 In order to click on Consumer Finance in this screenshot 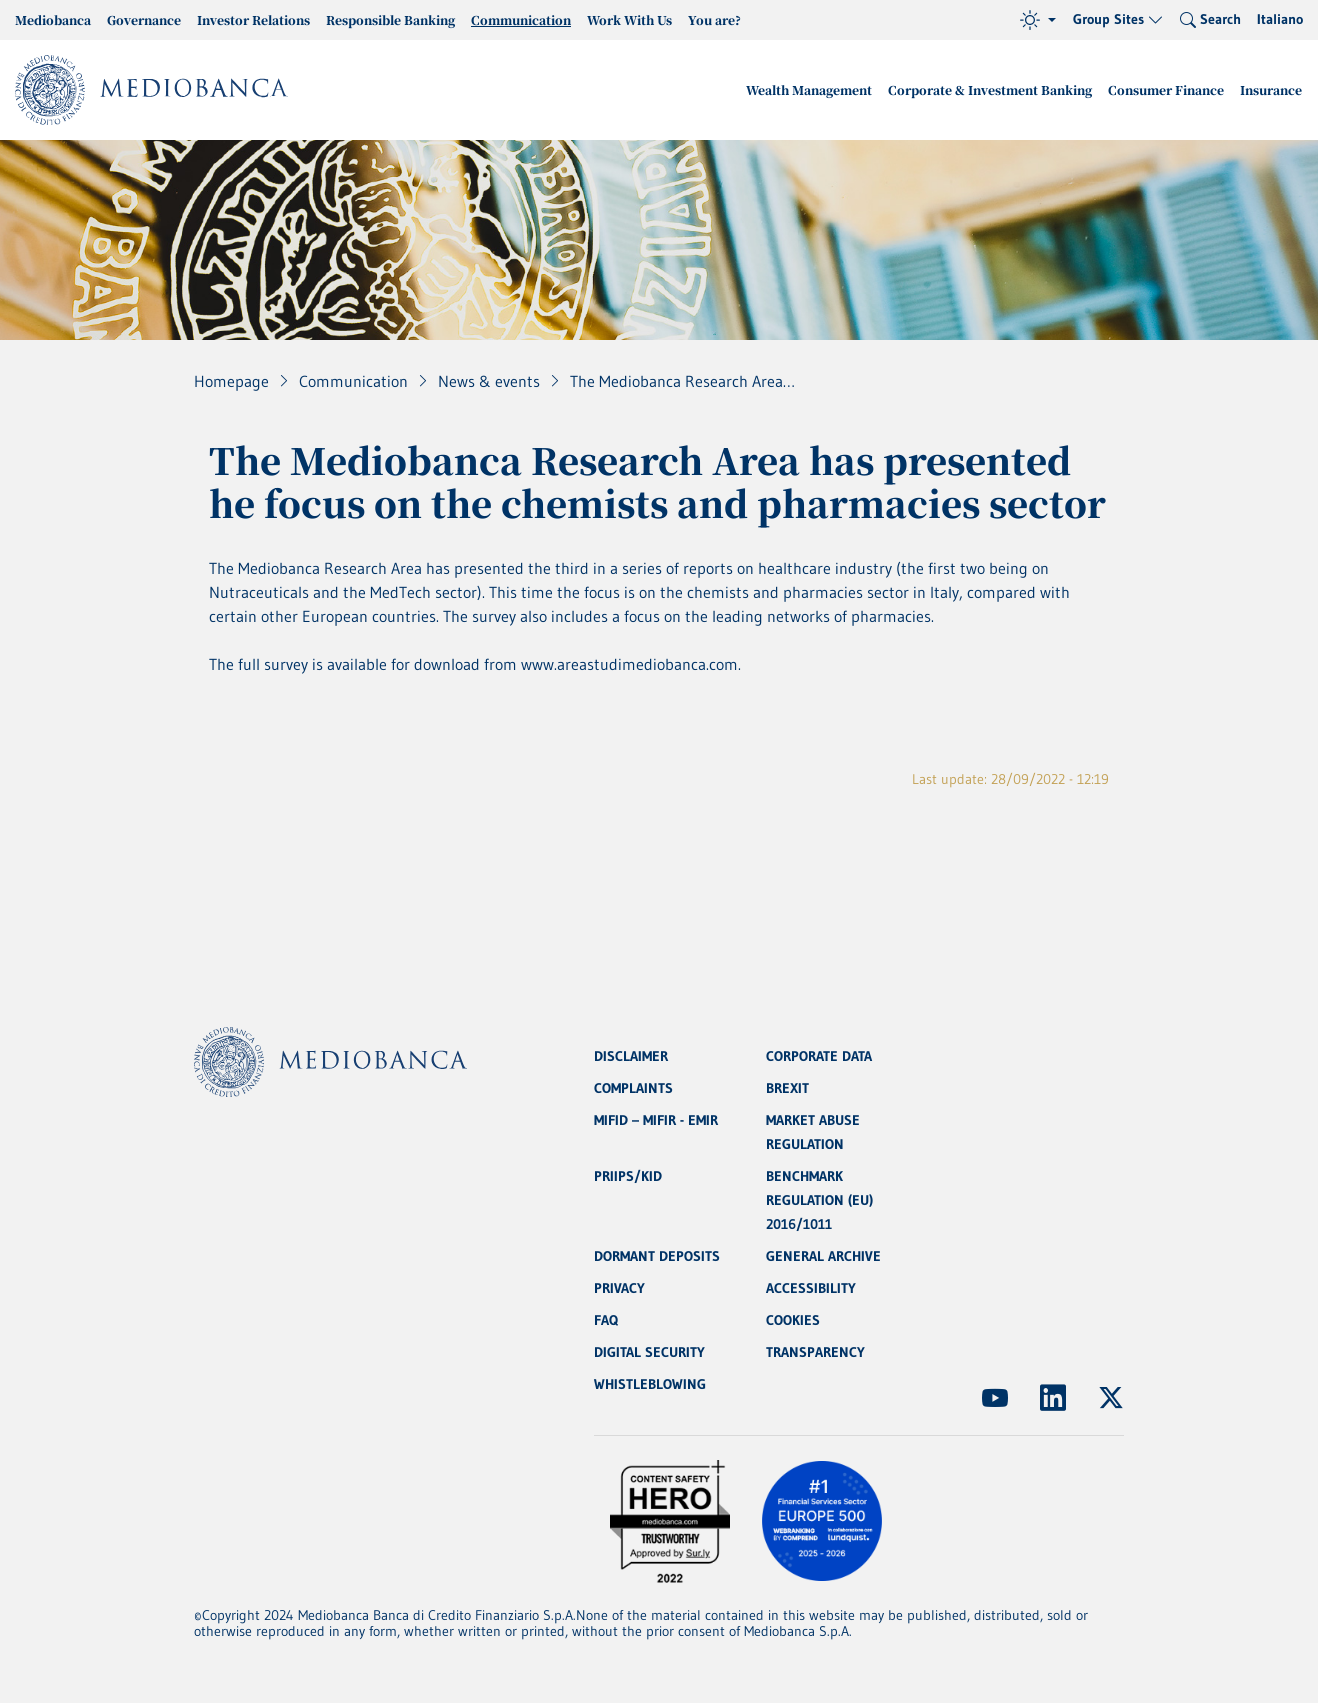, I will do `click(1166, 89)`.